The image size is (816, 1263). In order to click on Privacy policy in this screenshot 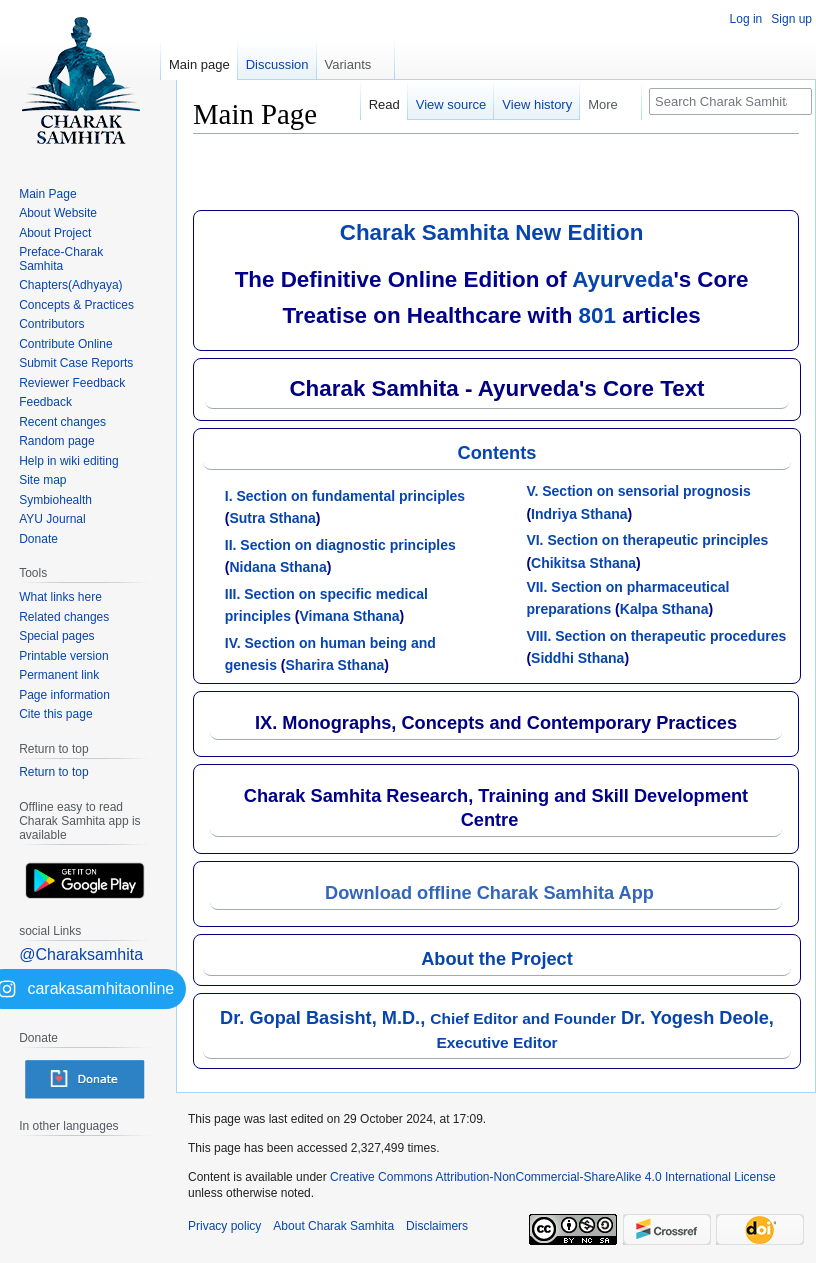, I will do `click(224, 1226)`.